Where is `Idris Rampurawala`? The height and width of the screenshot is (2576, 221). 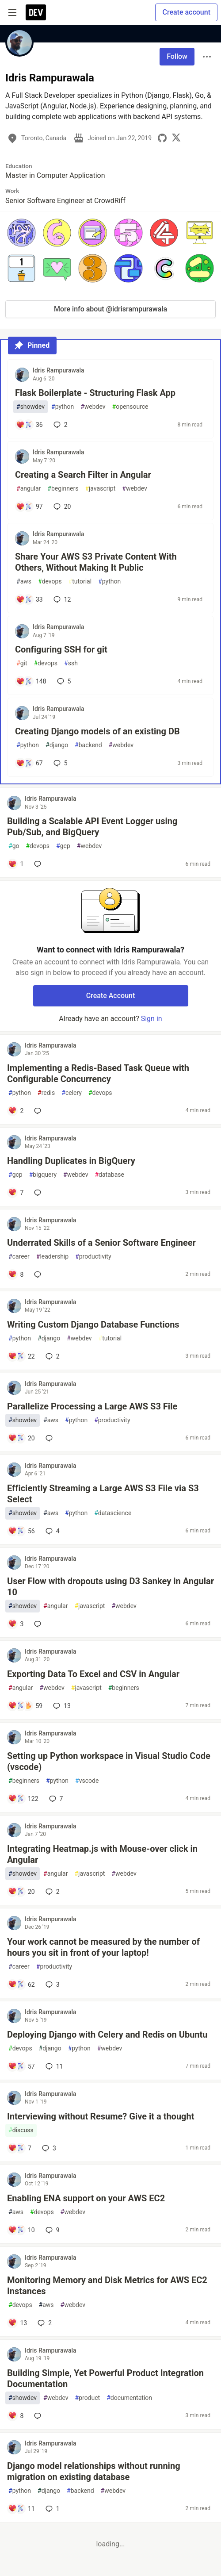 Idris Rampurawala is located at coordinates (58, 370).